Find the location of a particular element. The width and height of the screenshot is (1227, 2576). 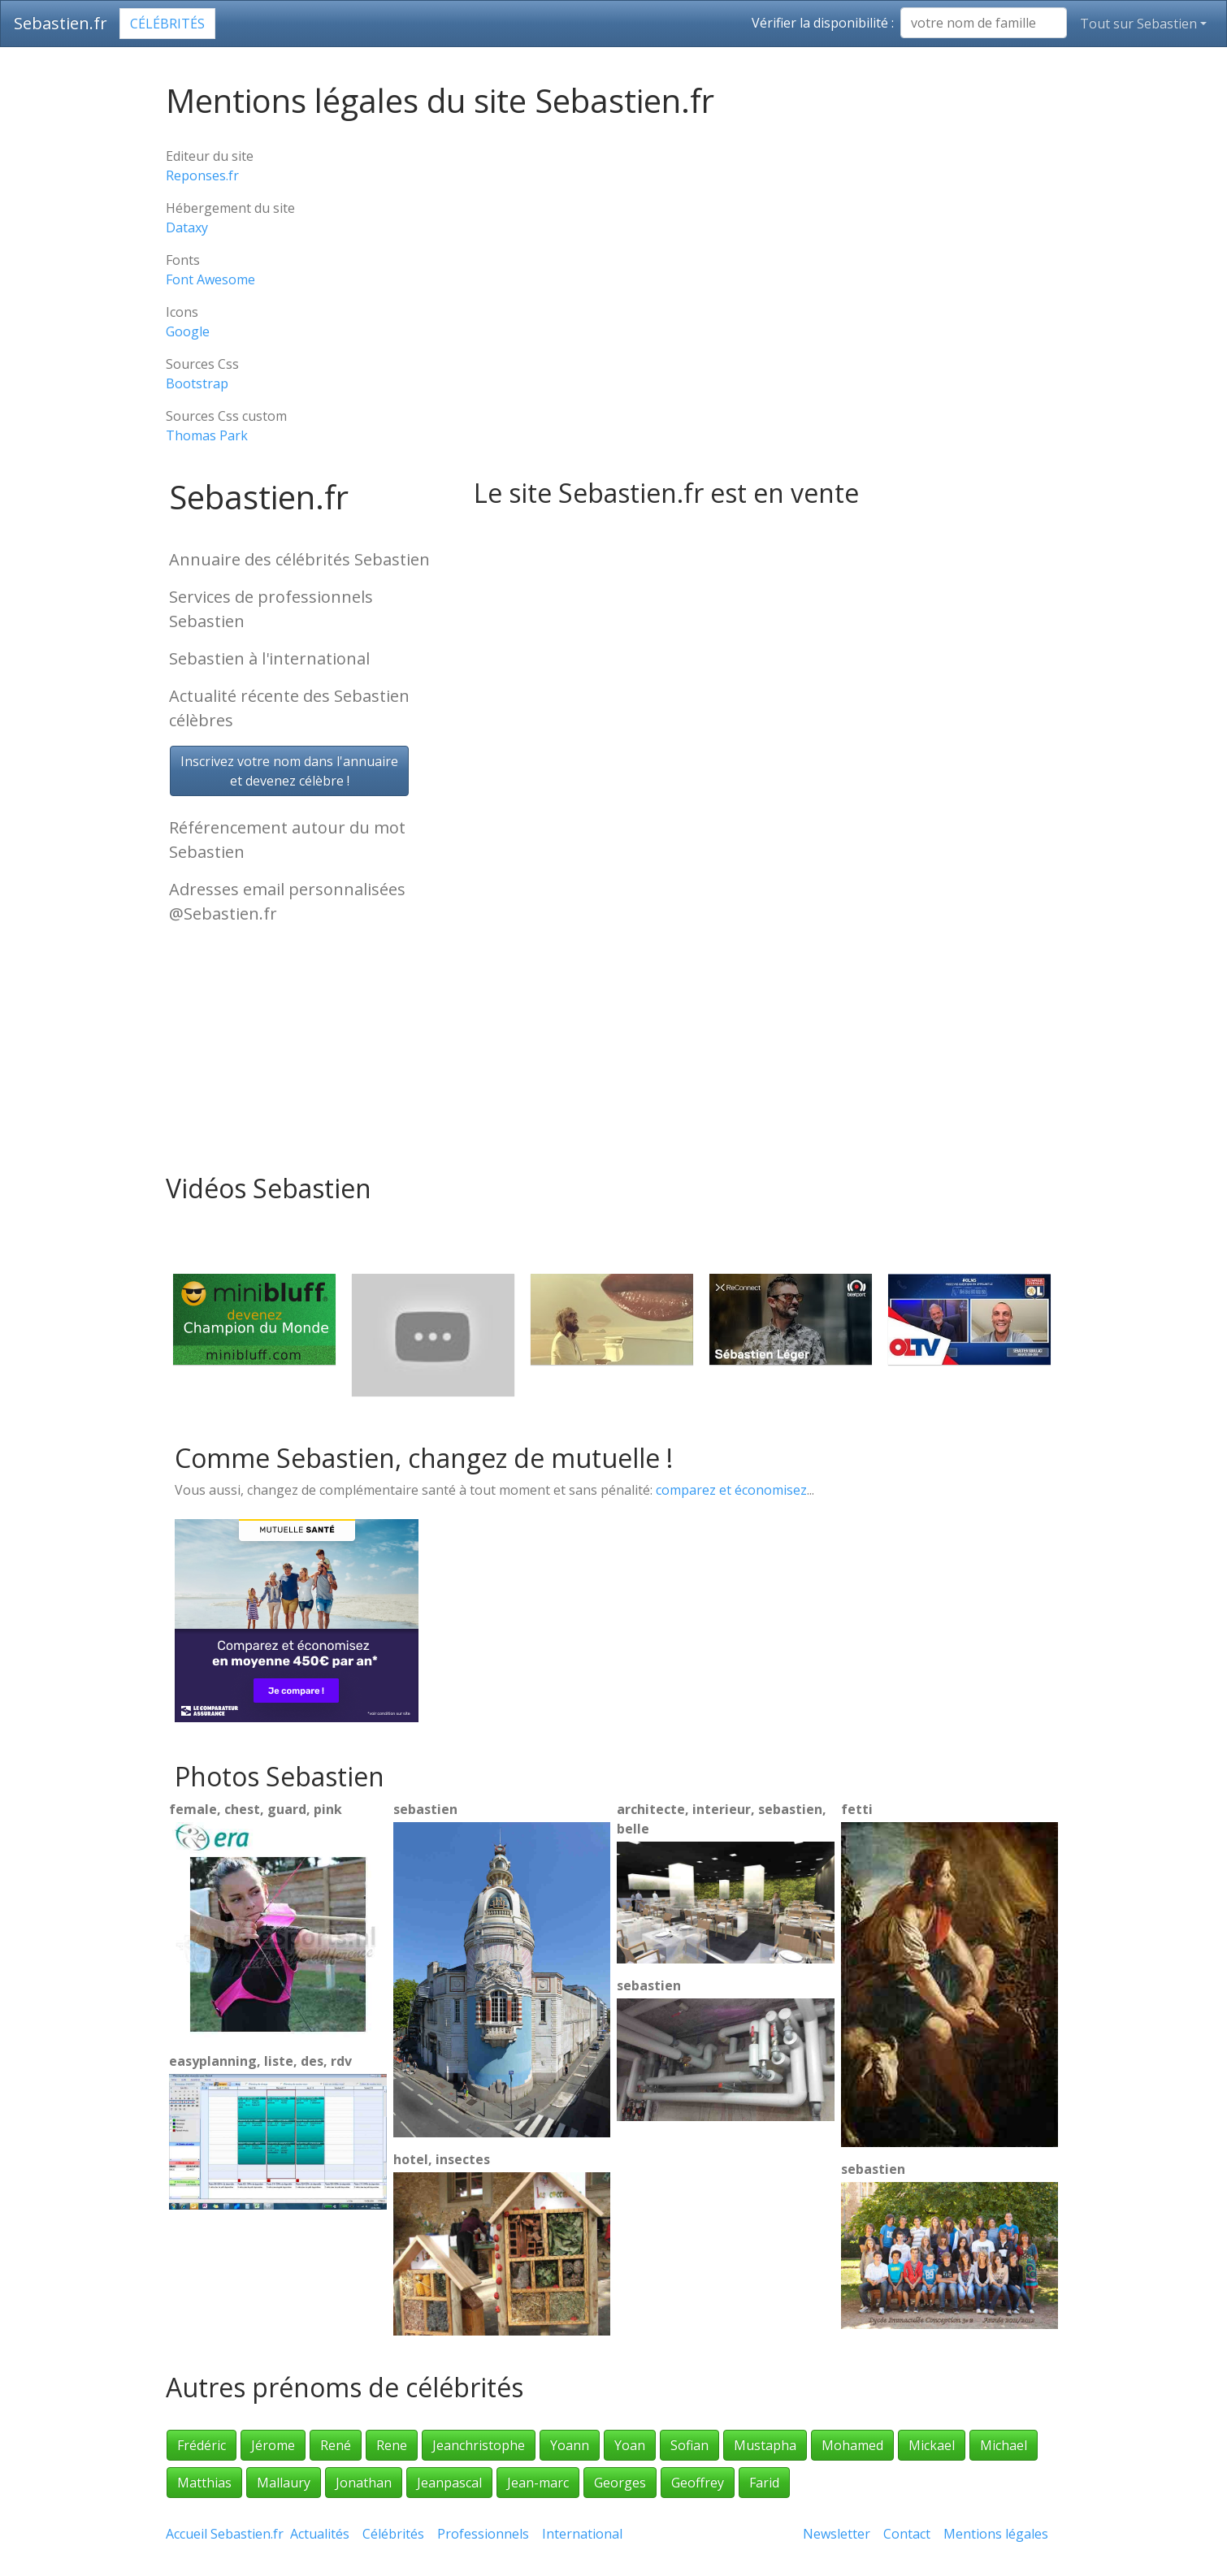

comparez et économisez is located at coordinates (731, 1490).